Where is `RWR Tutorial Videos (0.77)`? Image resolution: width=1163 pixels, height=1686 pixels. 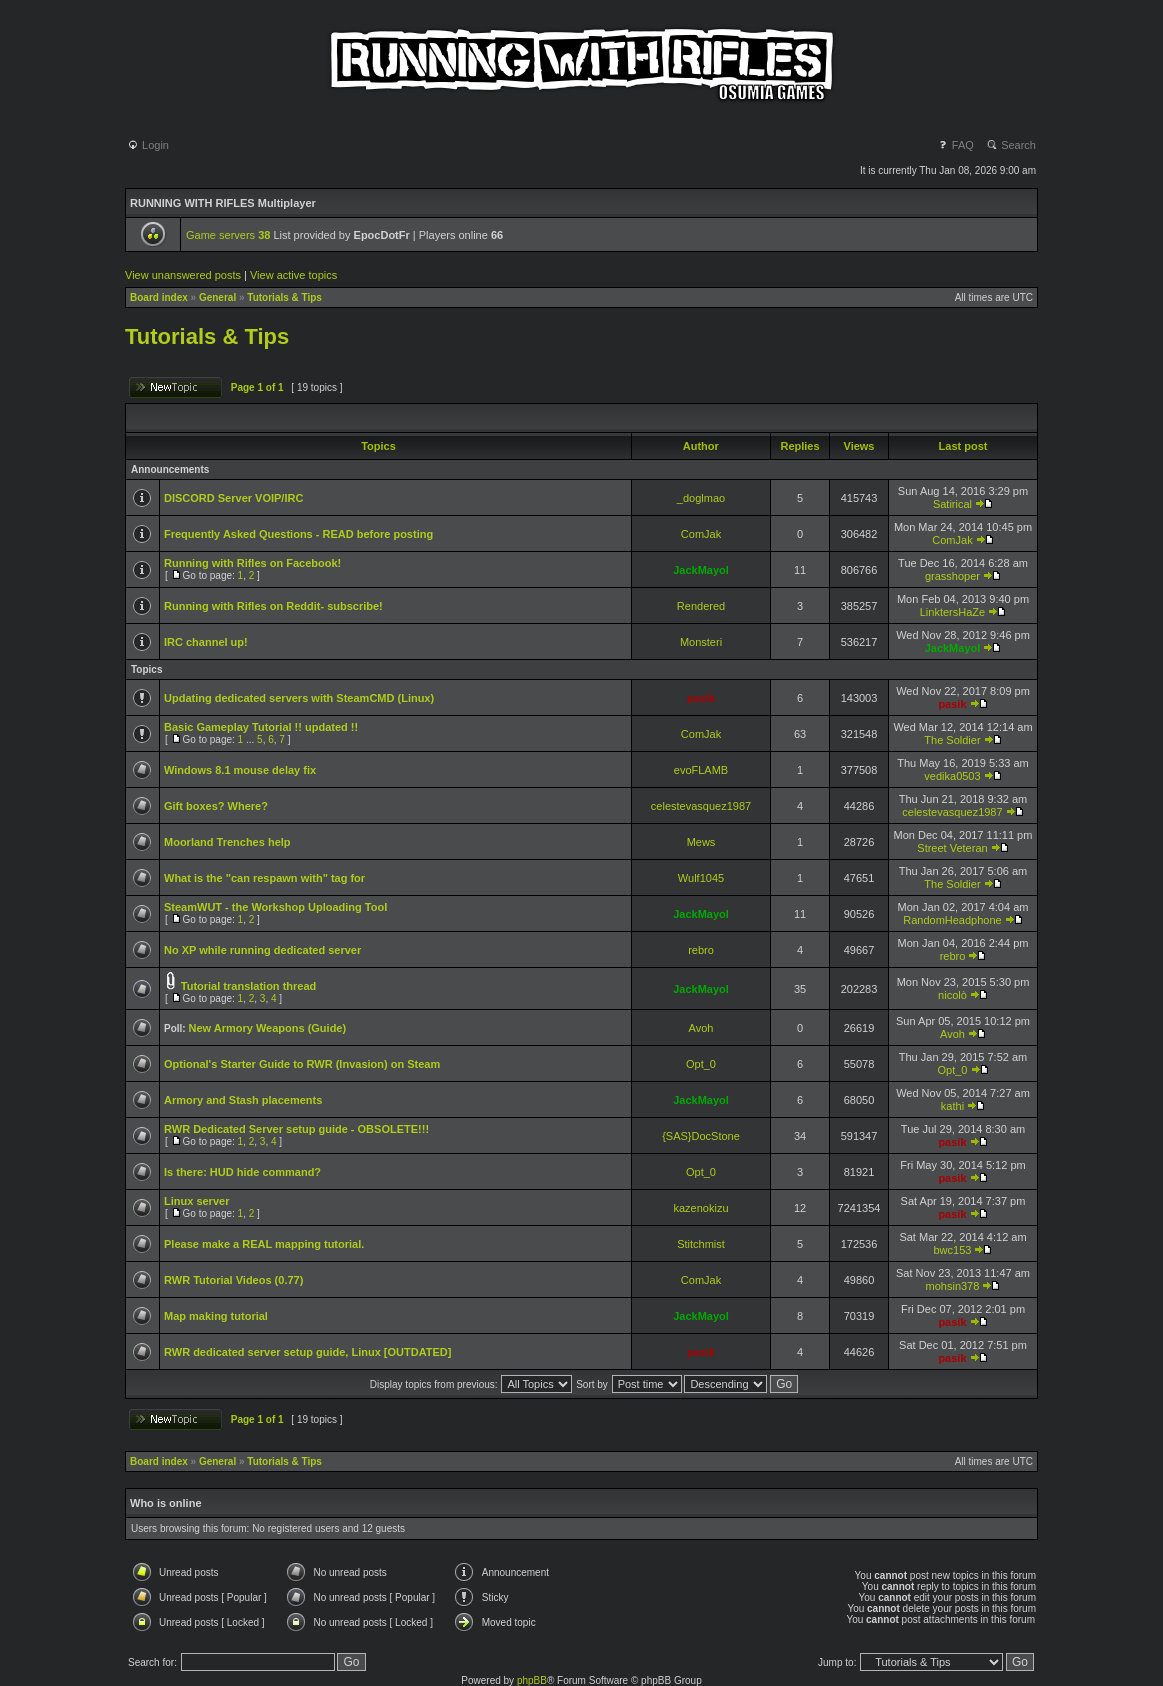 RWR Tutorial Videos (0.77) is located at coordinates (233, 1280).